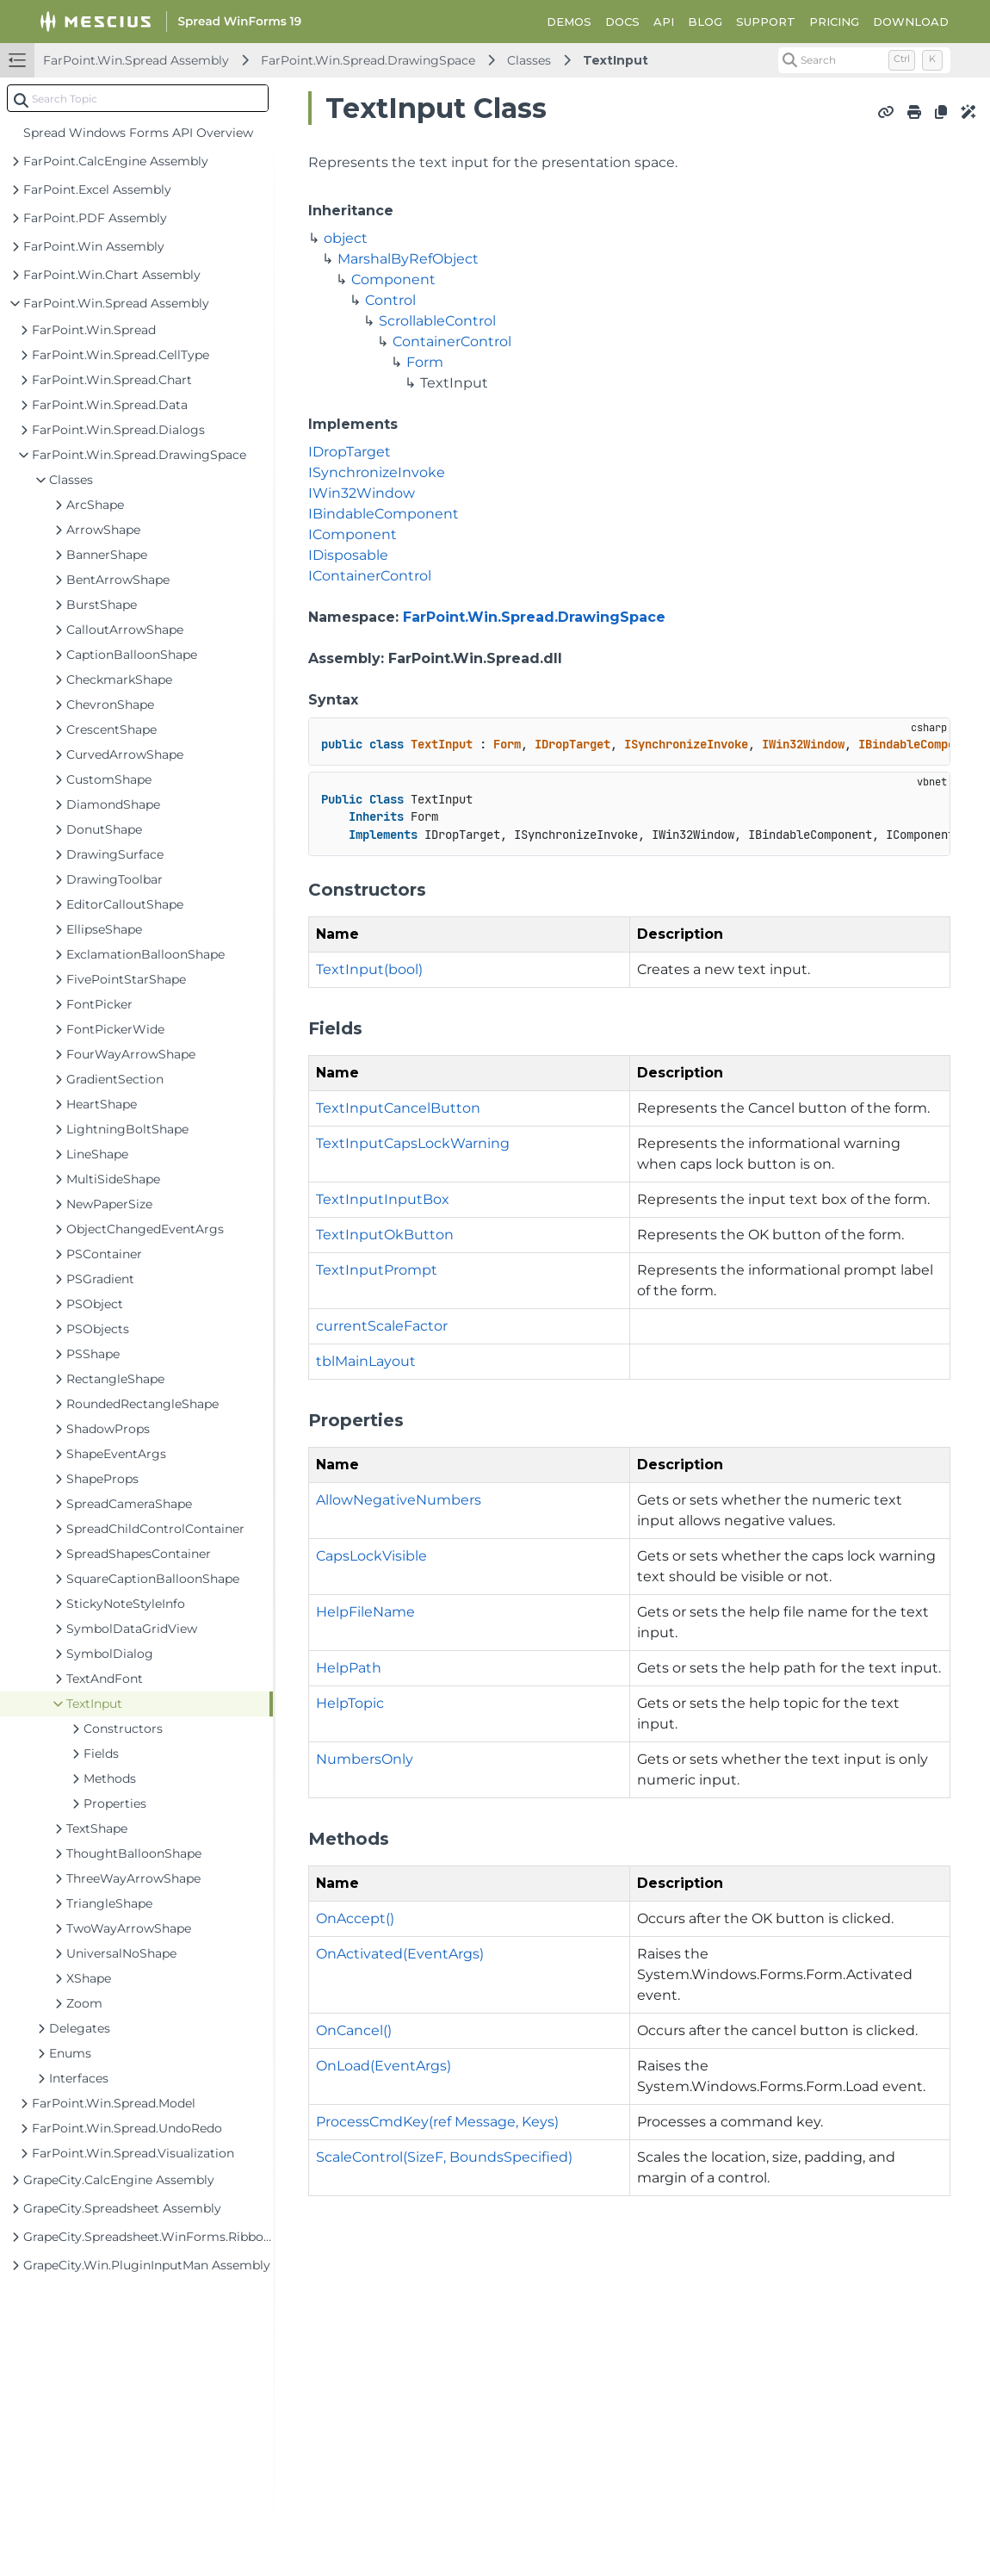 The width and height of the screenshot is (990, 2576). What do you see at coordinates (413, 1143) in the screenshot?
I see `TextInputCapsLockWarning` at bounding box center [413, 1143].